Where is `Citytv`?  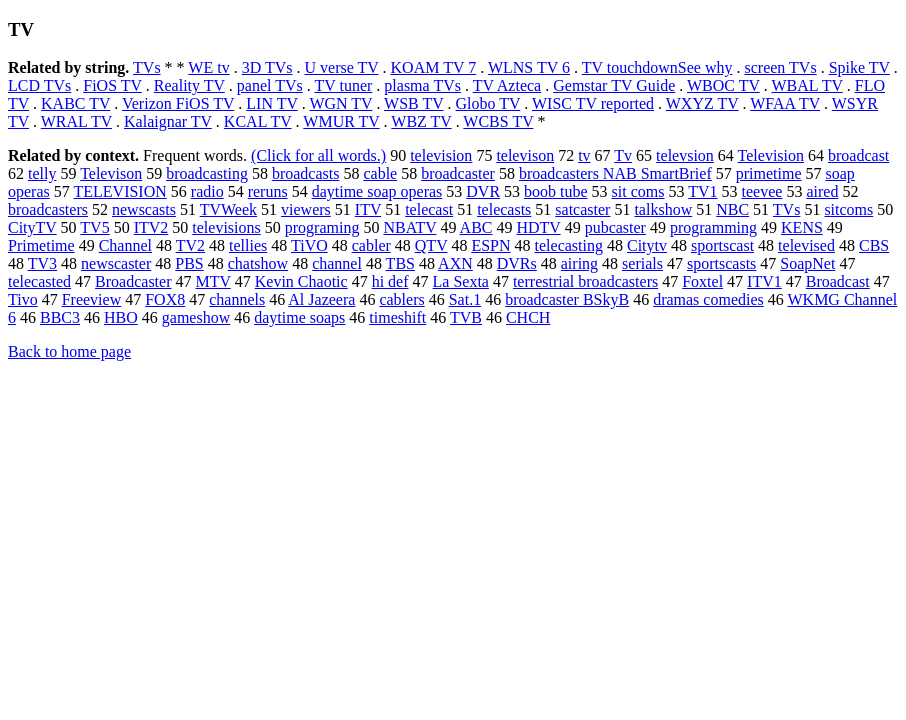
Citytv is located at coordinates (647, 245).